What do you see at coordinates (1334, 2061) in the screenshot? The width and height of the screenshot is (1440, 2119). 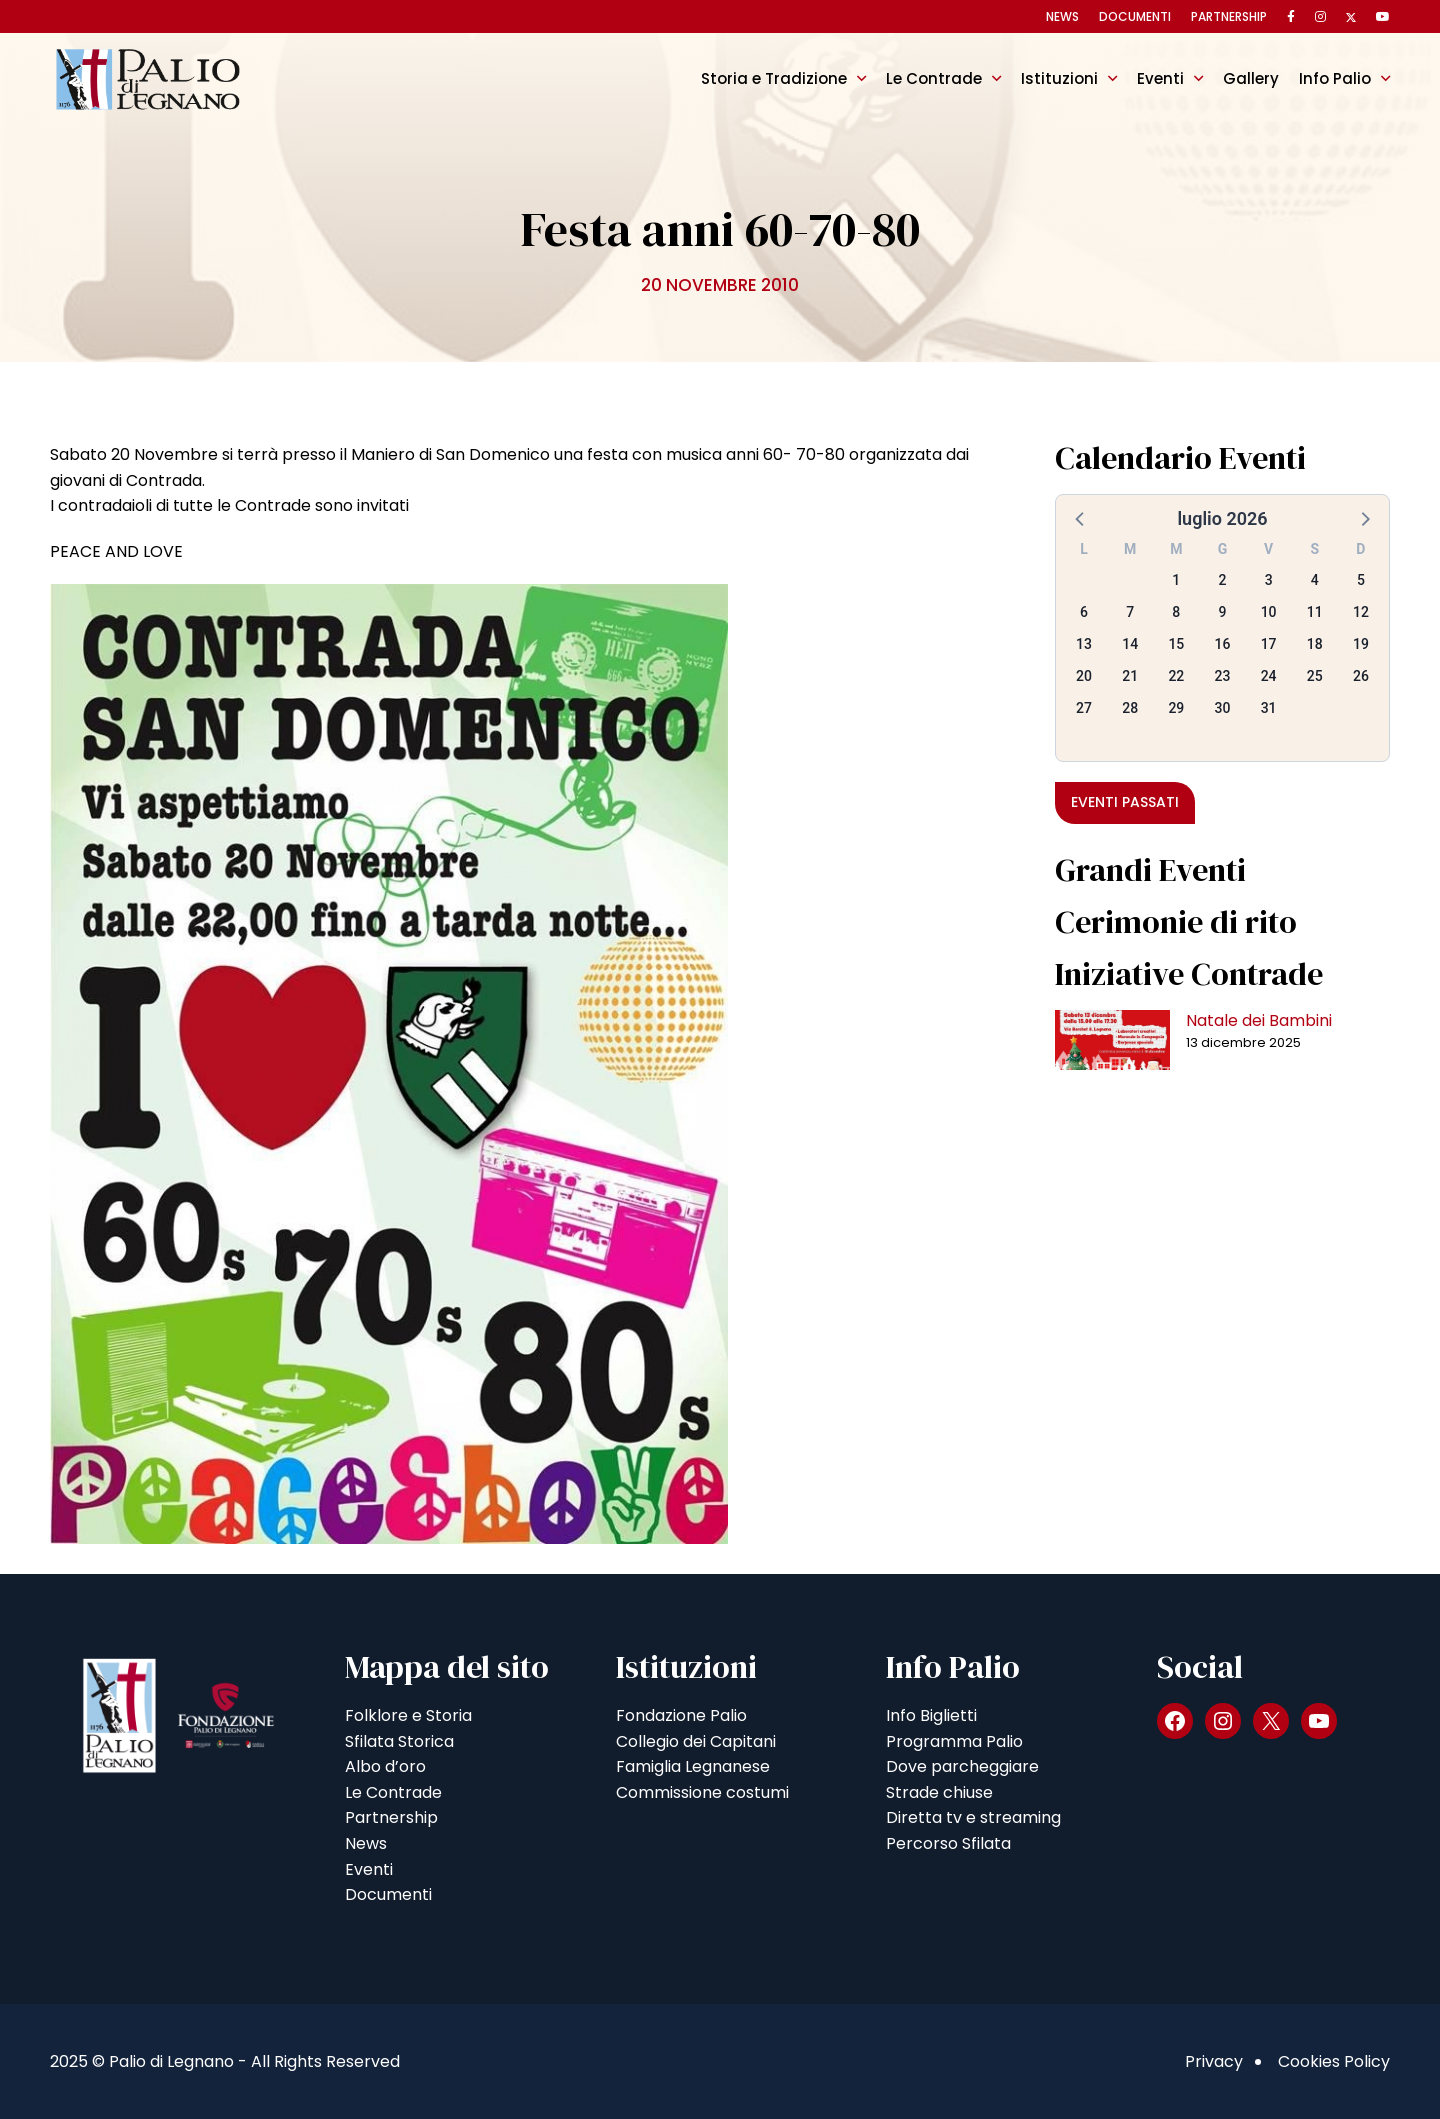 I see `Cookies Policy` at bounding box center [1334, 2061].